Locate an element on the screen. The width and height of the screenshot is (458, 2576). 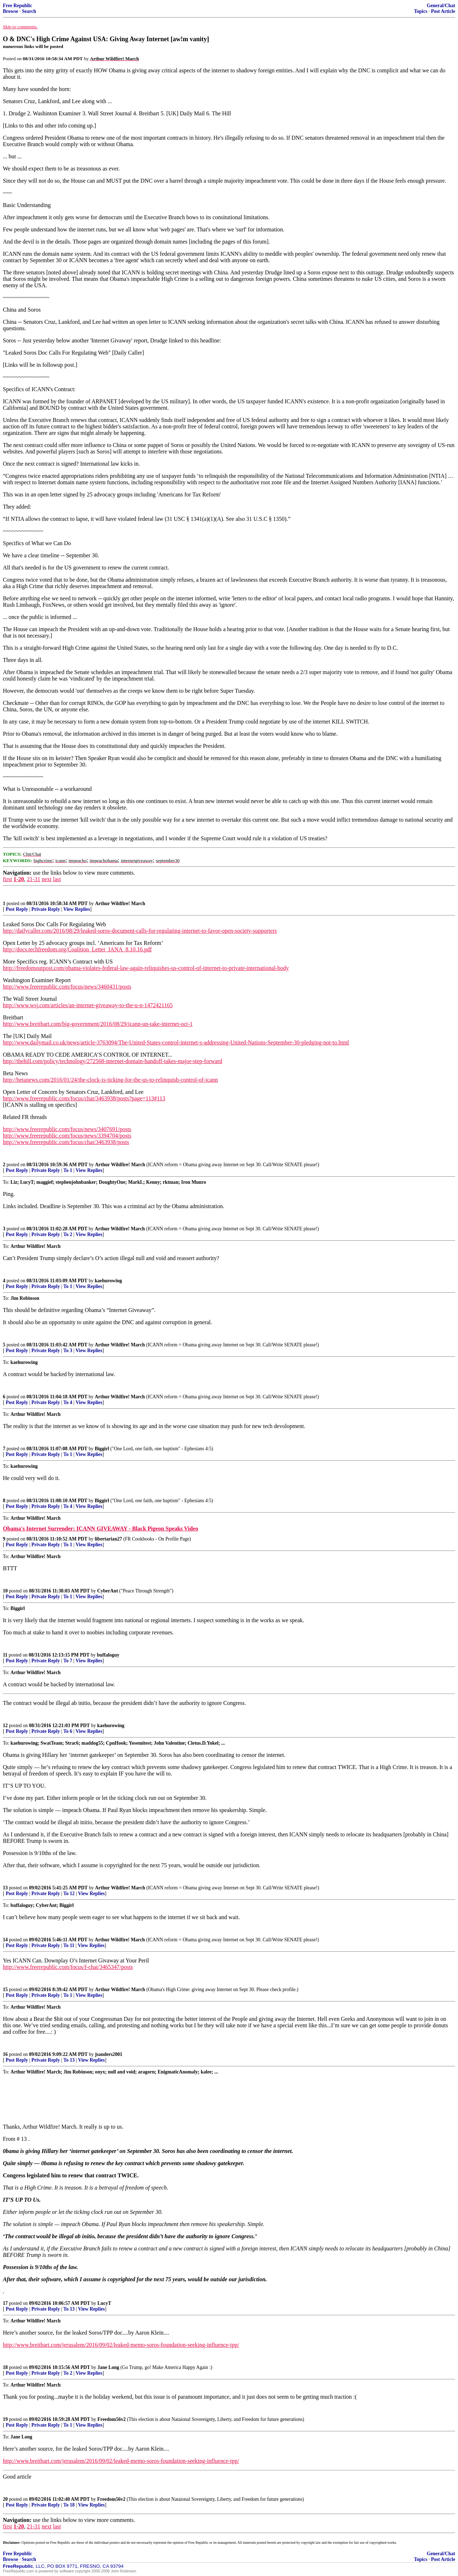
Topics is located at coordinates (420, 11).